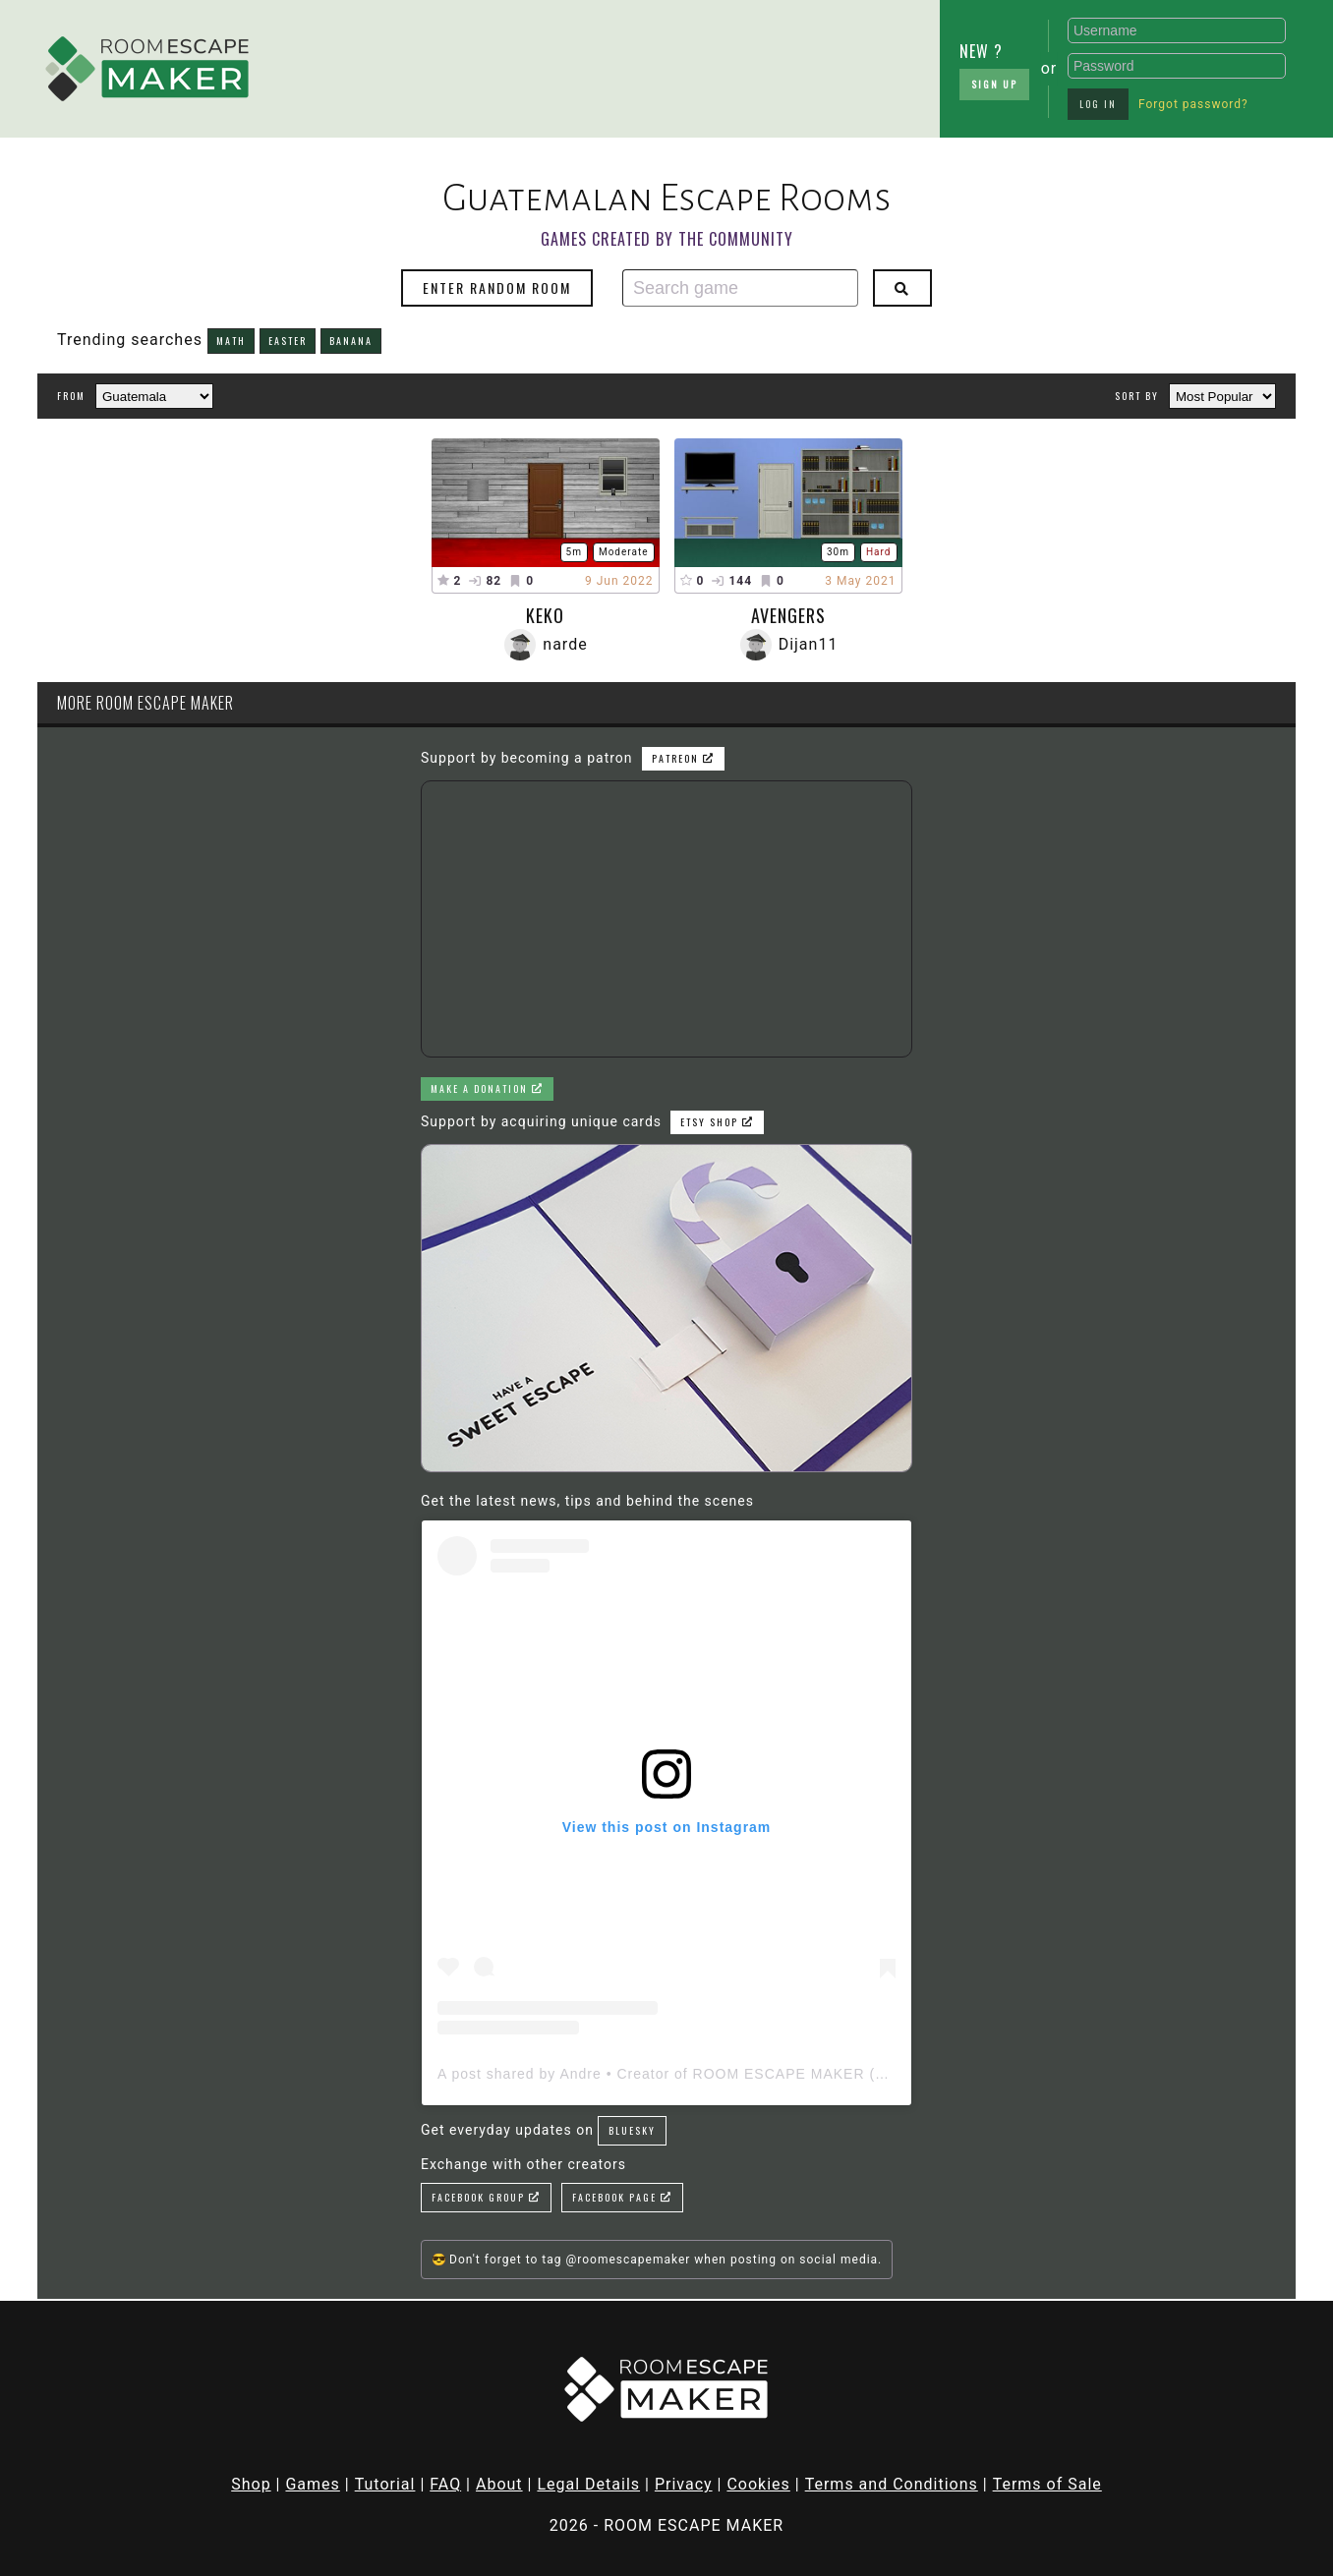  Describe the element at coordinates (1047, 2484) in the screenshot. I see `Terms of Sale` at that location.